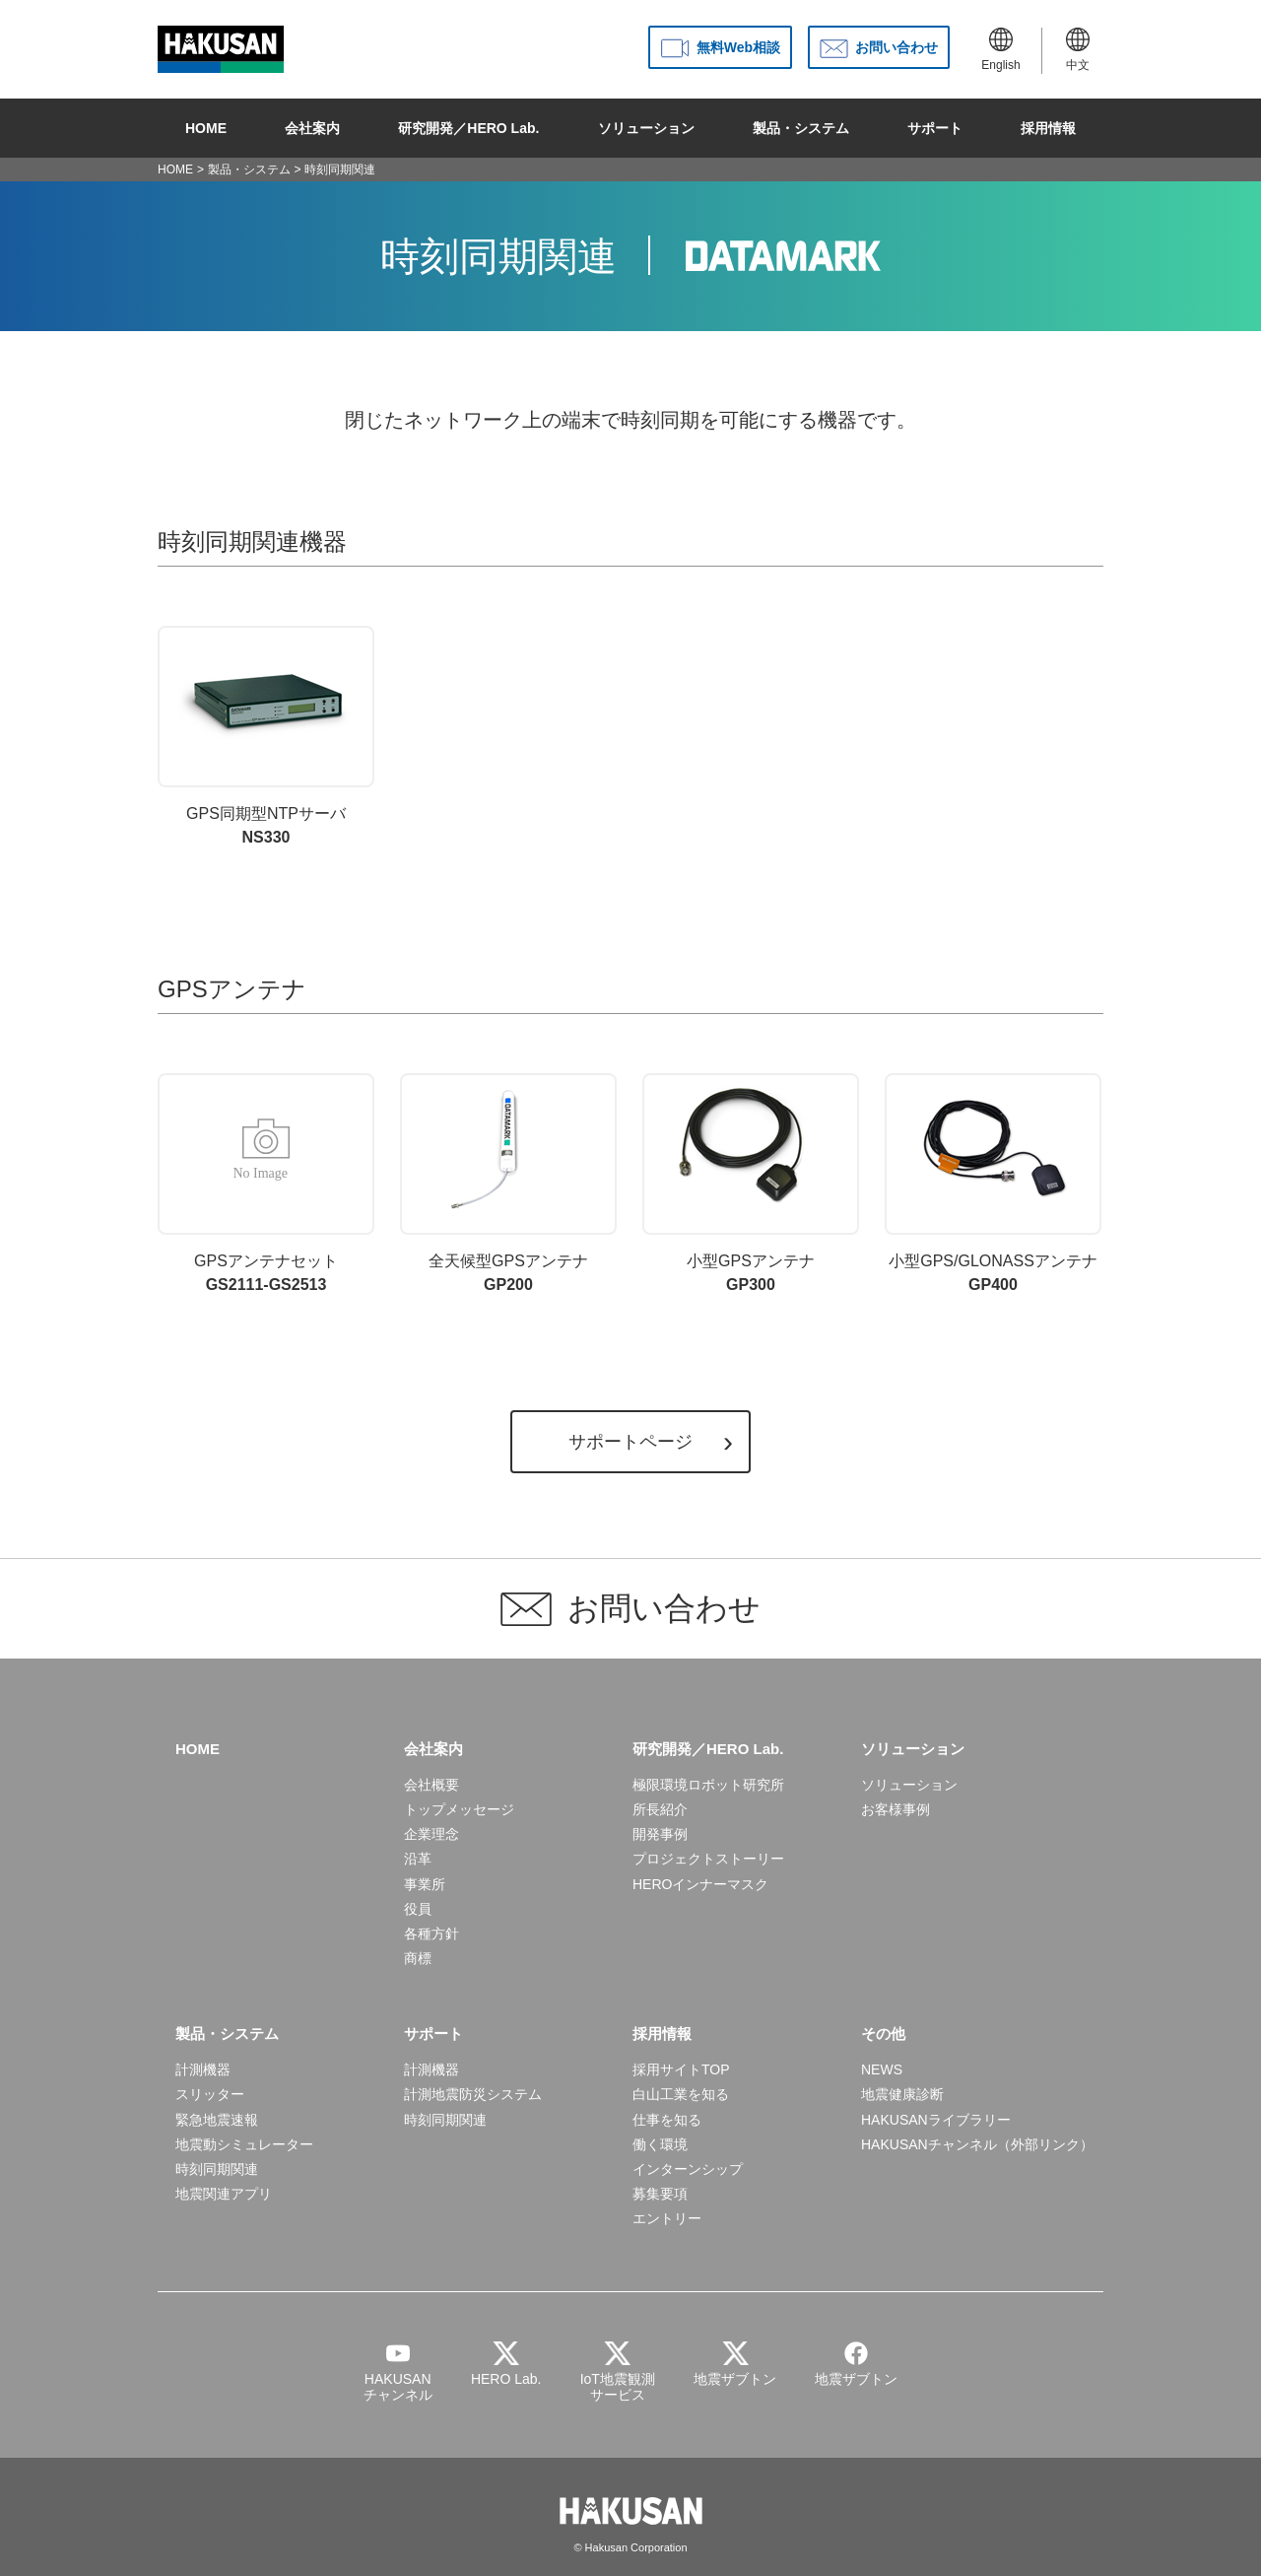 This screenshot has width=1261, height=2576. Describe the element at coordinates (881, 2069) in the screenshot. I see `NEWS` at that location.